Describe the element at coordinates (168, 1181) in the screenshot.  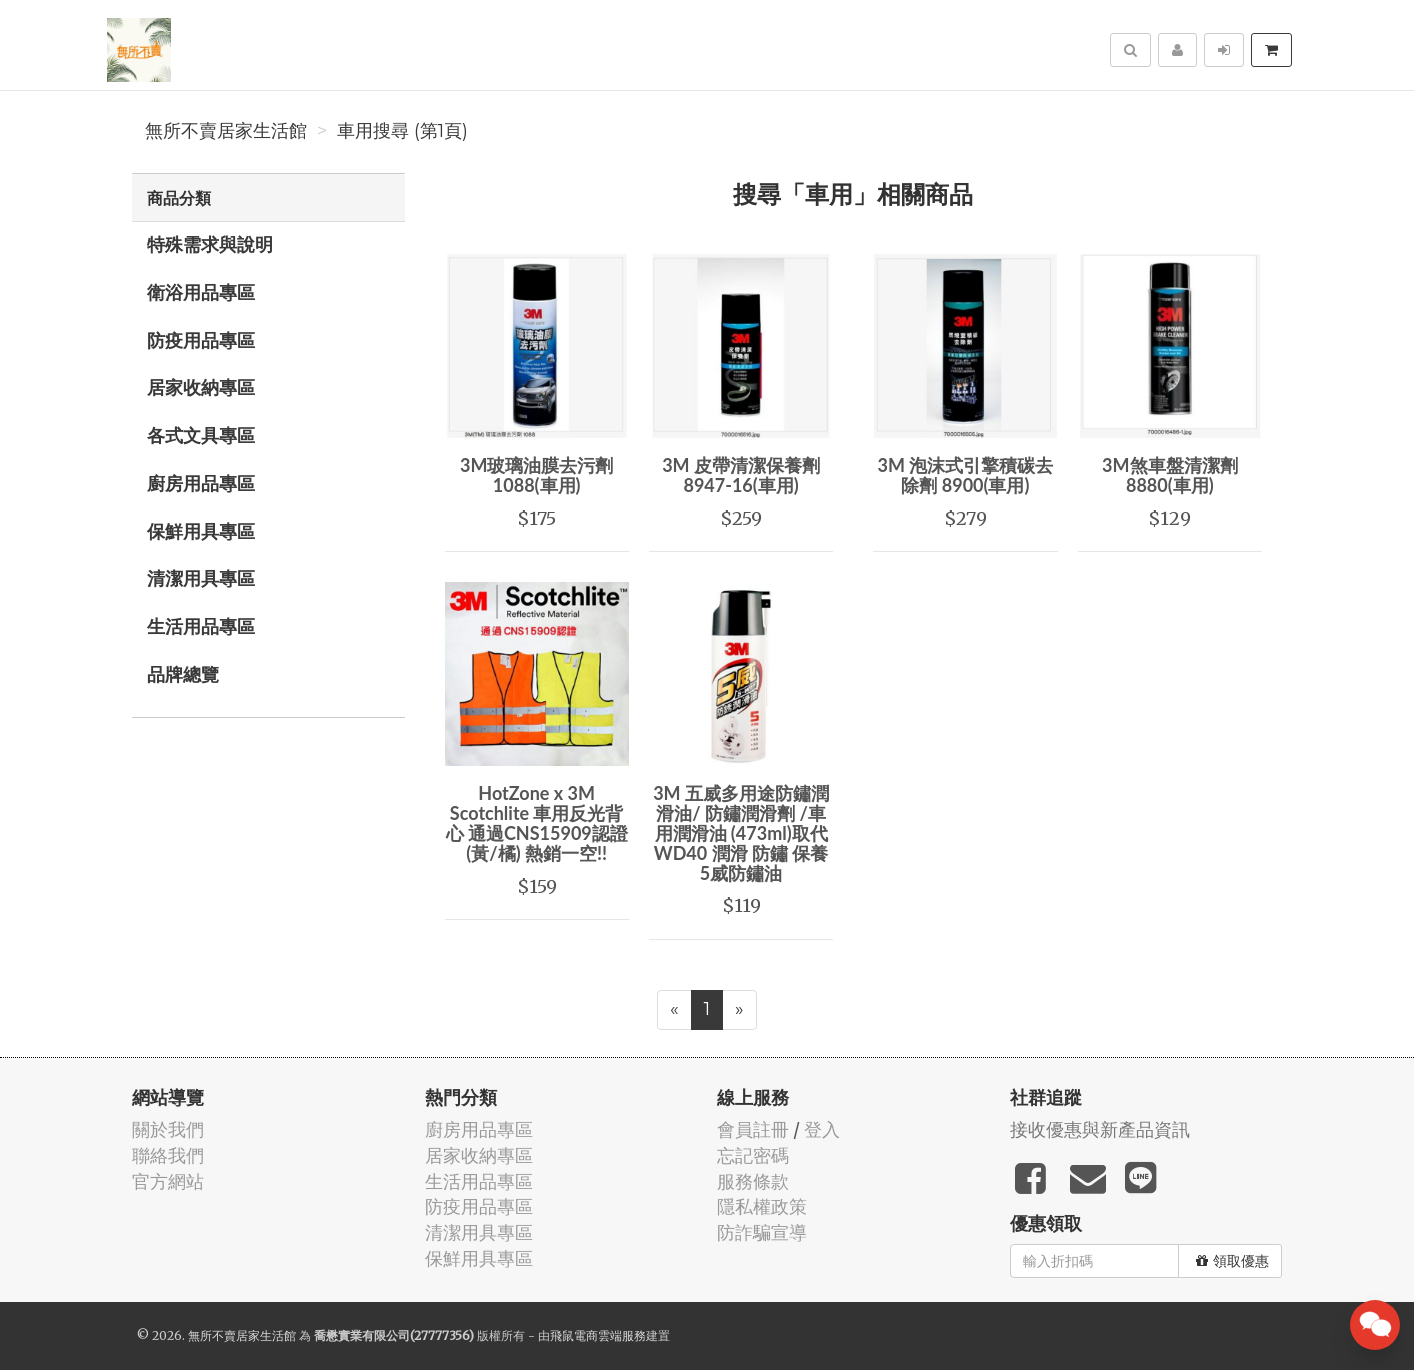
I see `官方網站` at that location.